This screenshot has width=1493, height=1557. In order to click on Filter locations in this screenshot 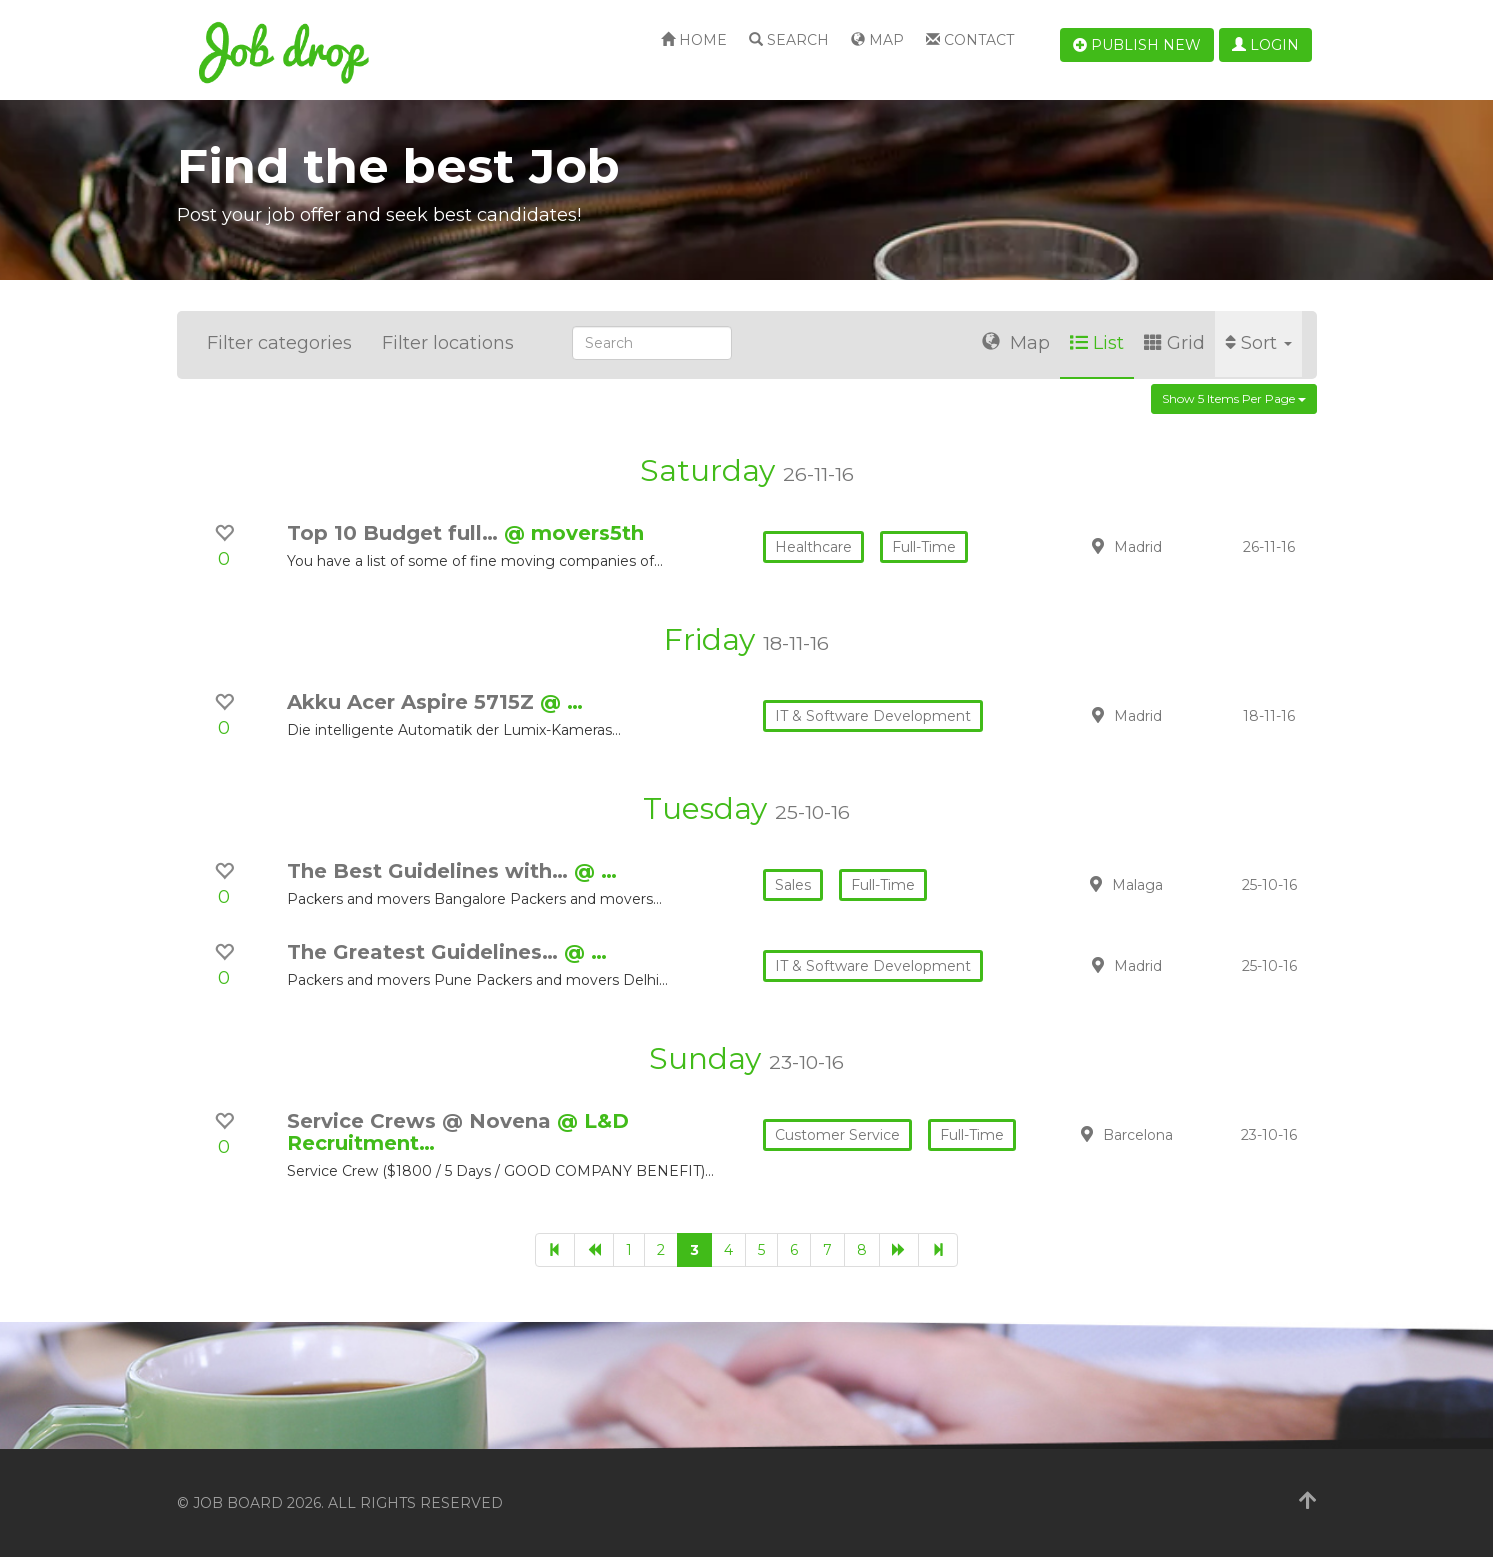, I will do `click(448, 343)`.